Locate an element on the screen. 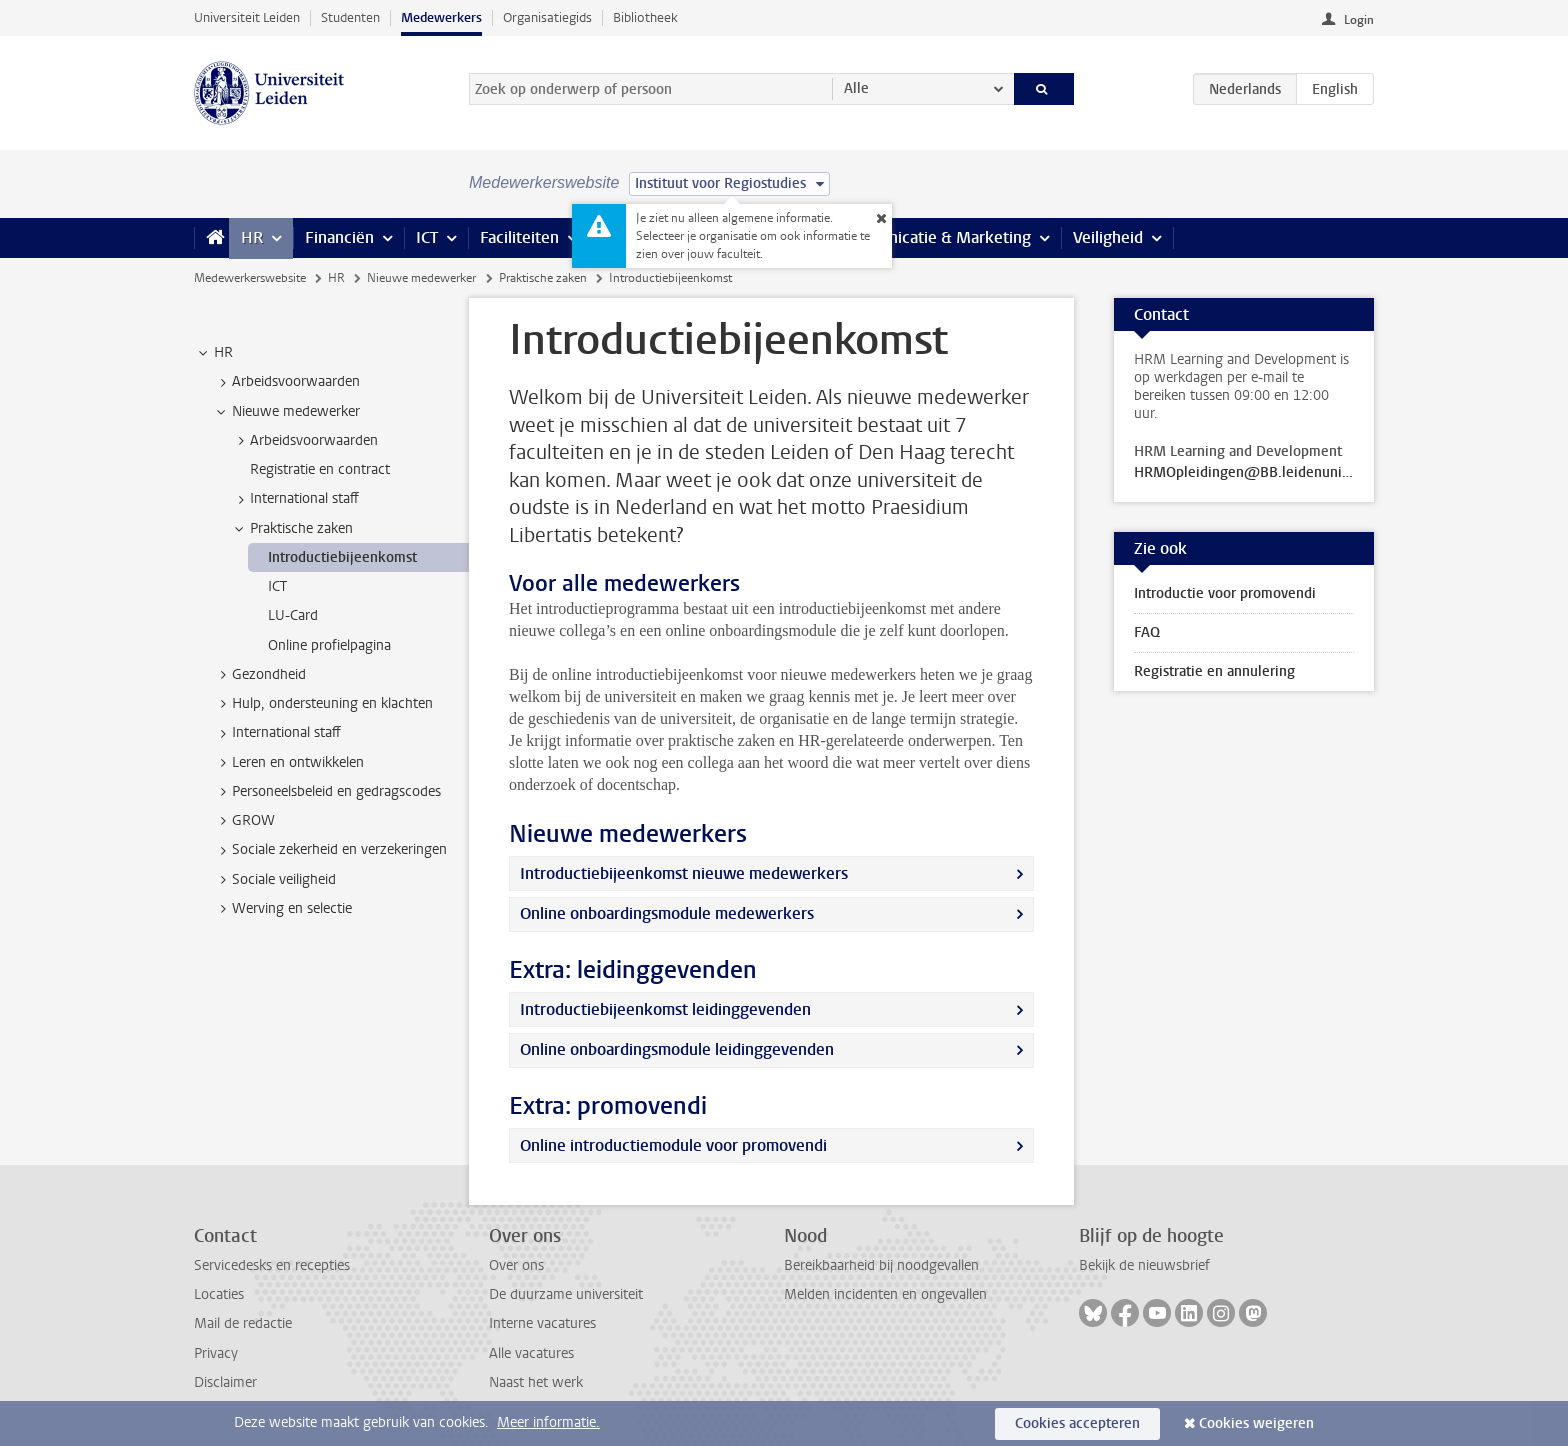 Image resolution: width=1568 pixels, height=1446 pixels. Introductiebijeenkomst leidinggevenden is located at coordinates (665, 1009).